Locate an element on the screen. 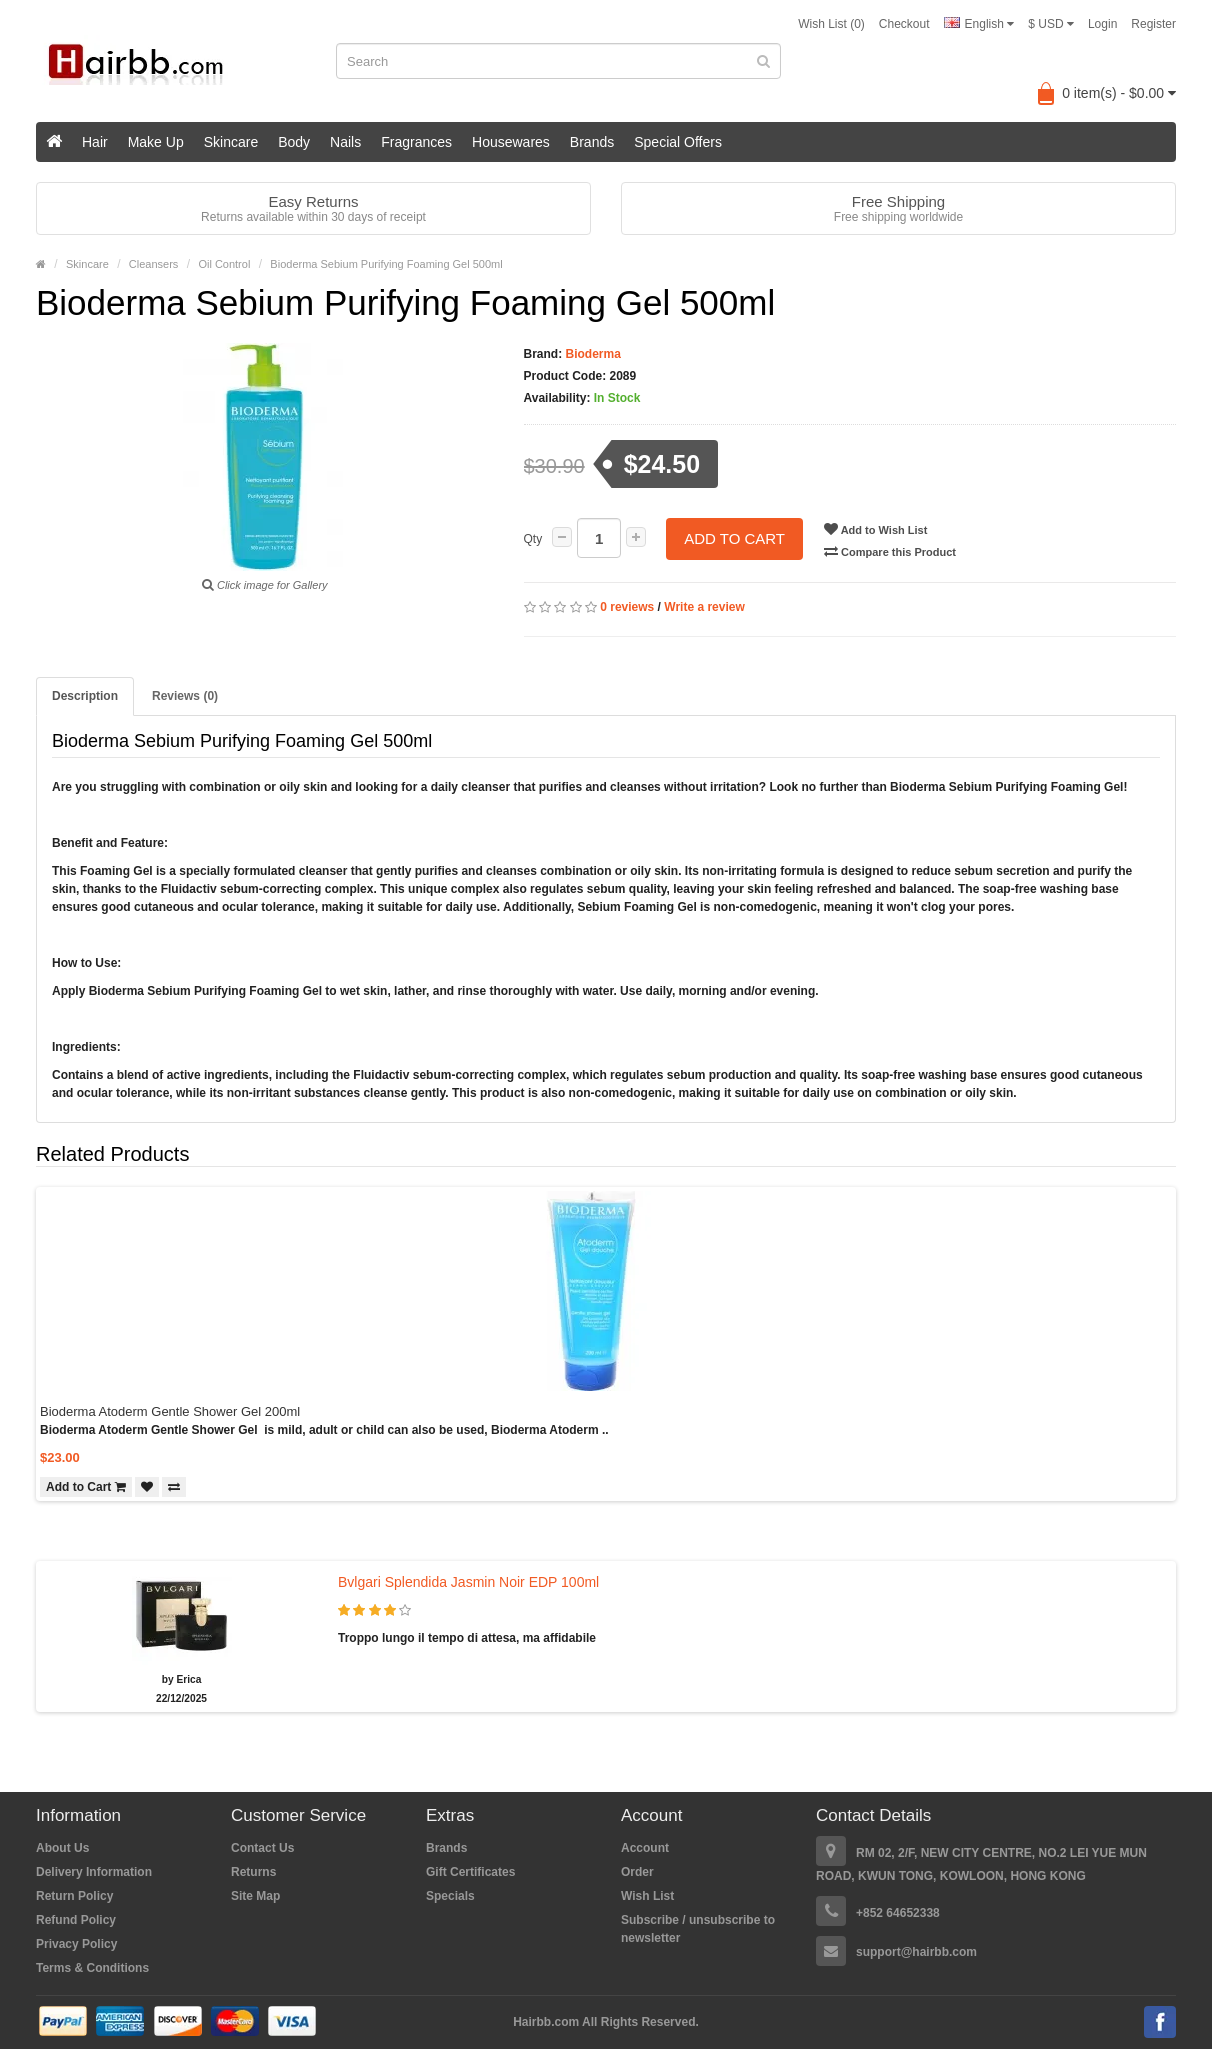 The width and height of the screenshot is (1212, 2049). Account is located at coordinates (645, 1848).